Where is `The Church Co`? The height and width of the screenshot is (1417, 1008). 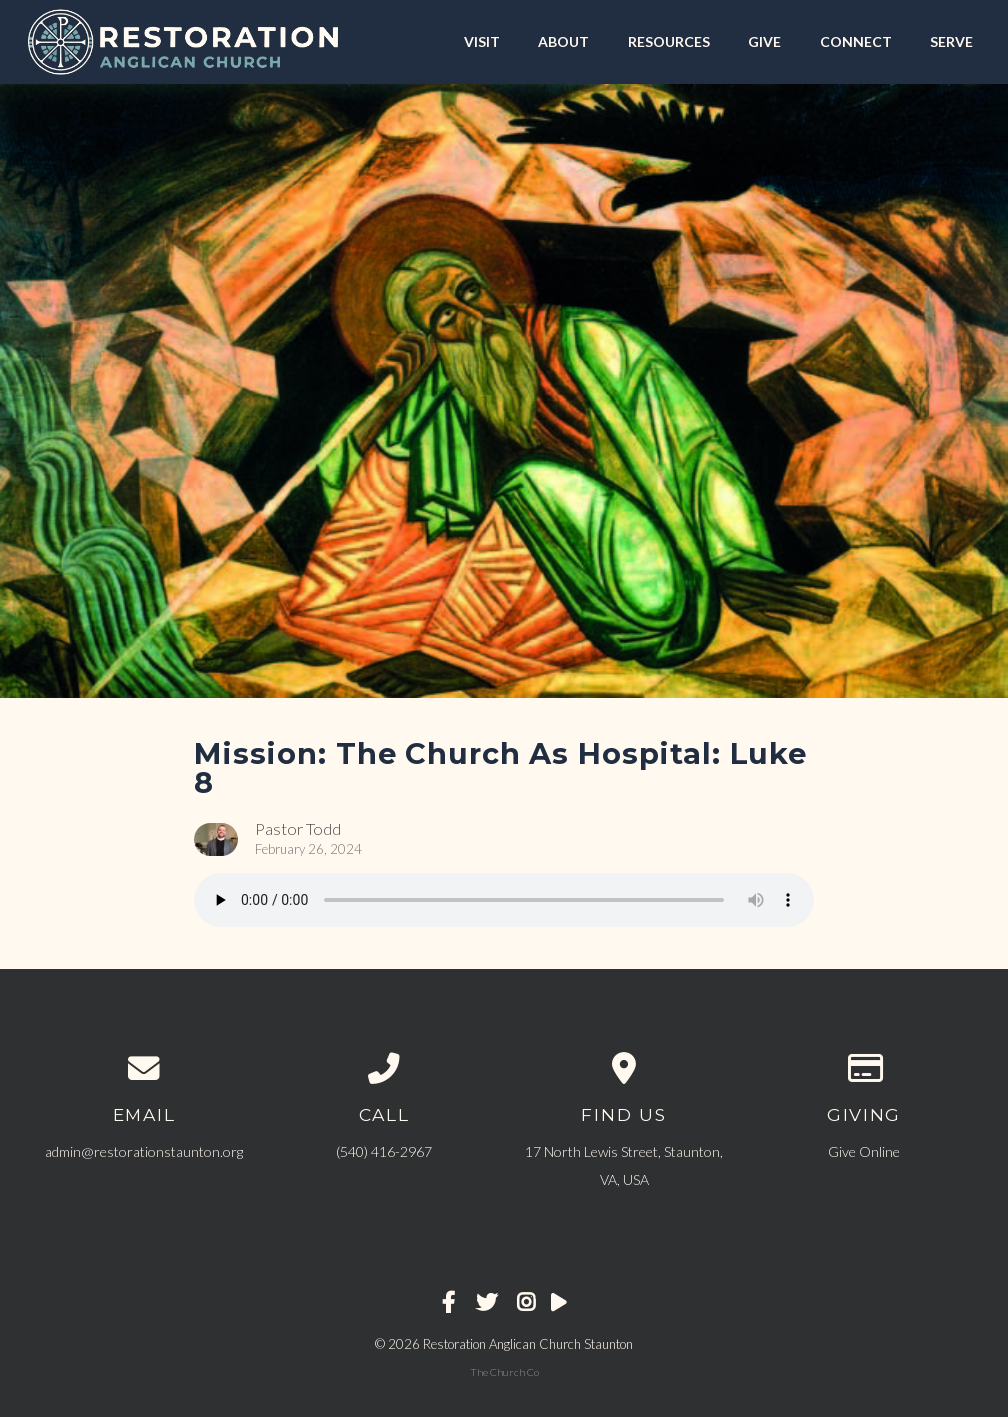
The Church Co is located at coordinates (504, 1372).